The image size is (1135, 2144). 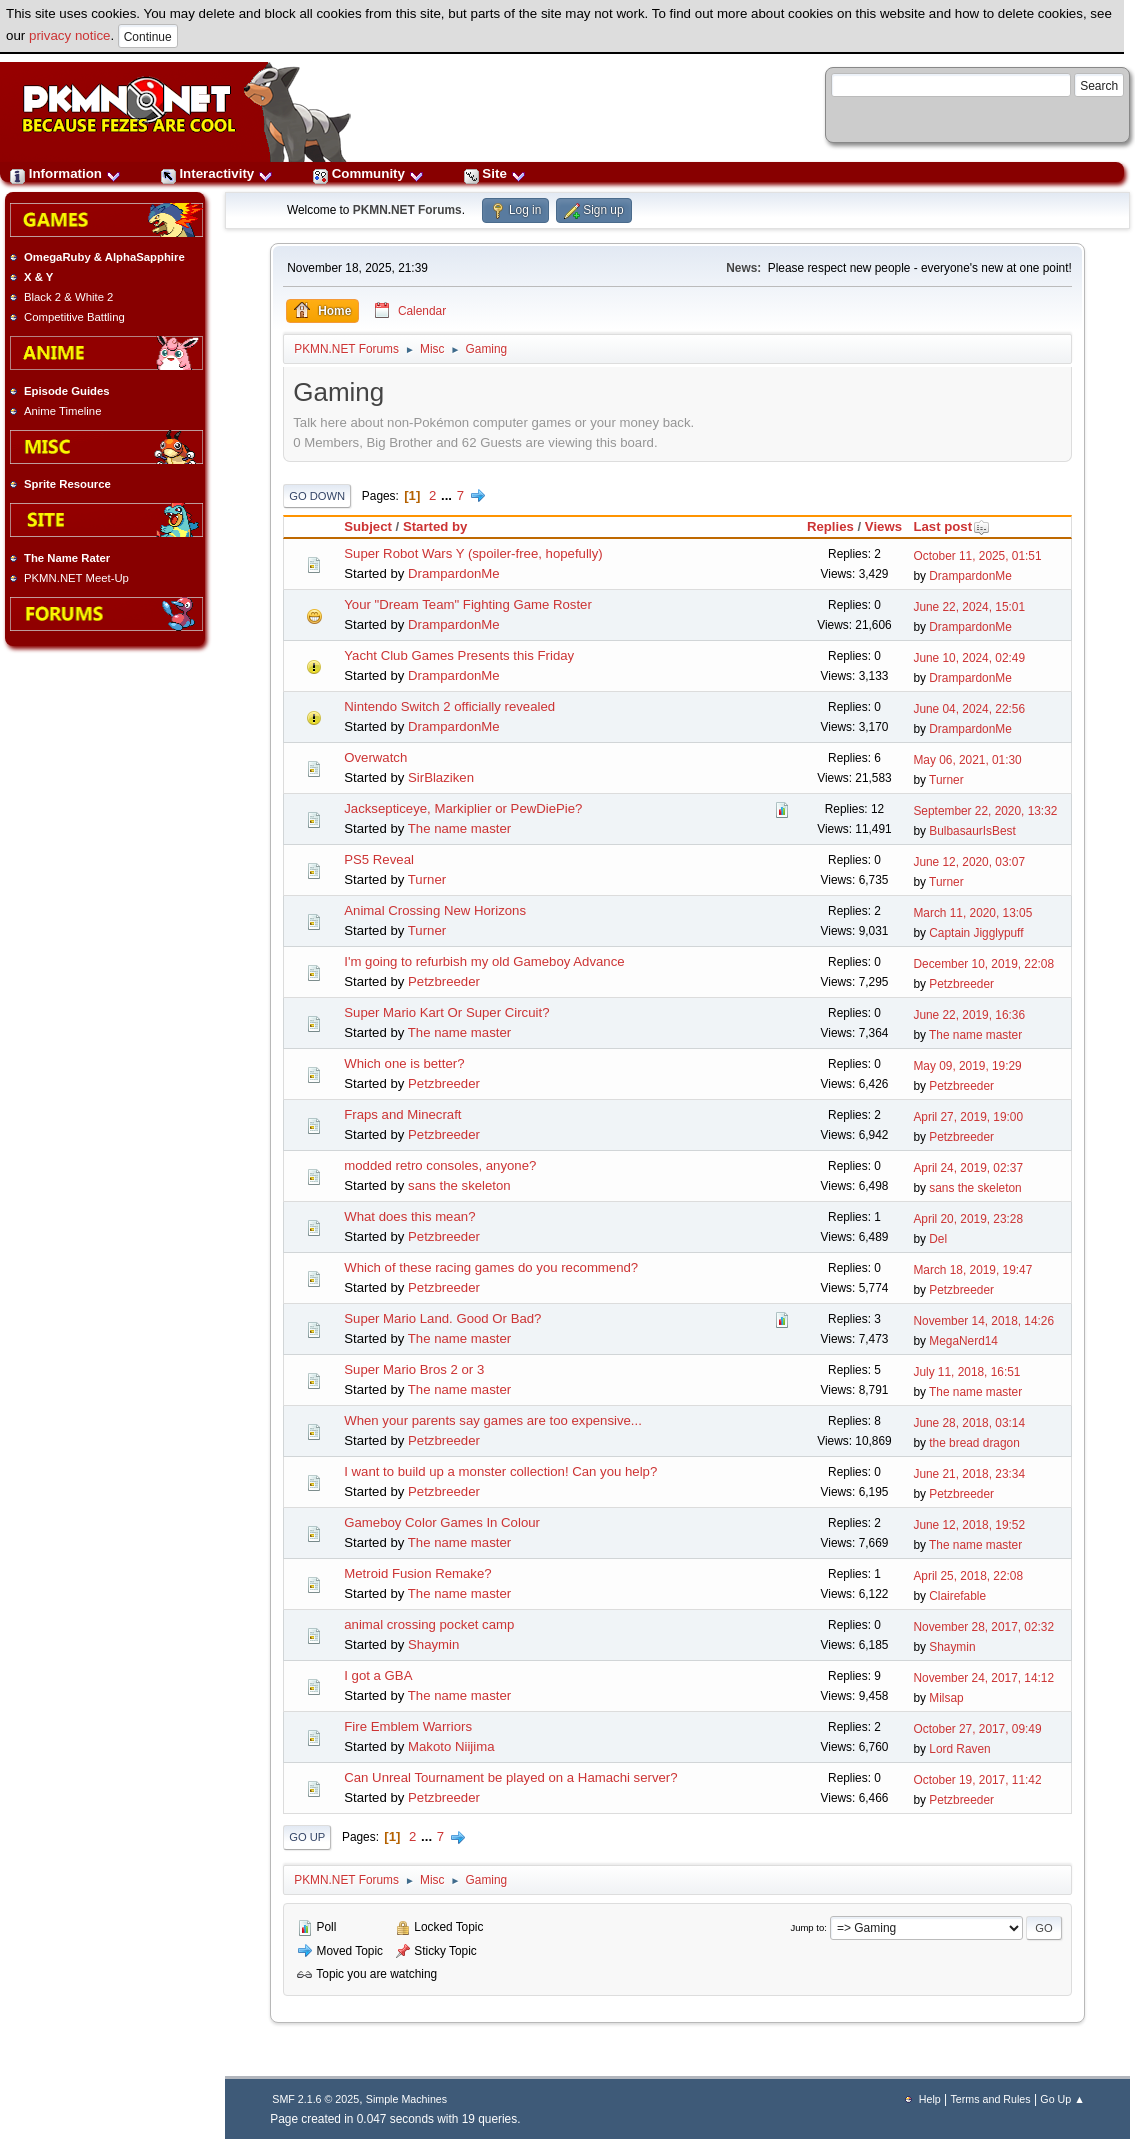 I want to click on Views, so click(x=883, y=526).